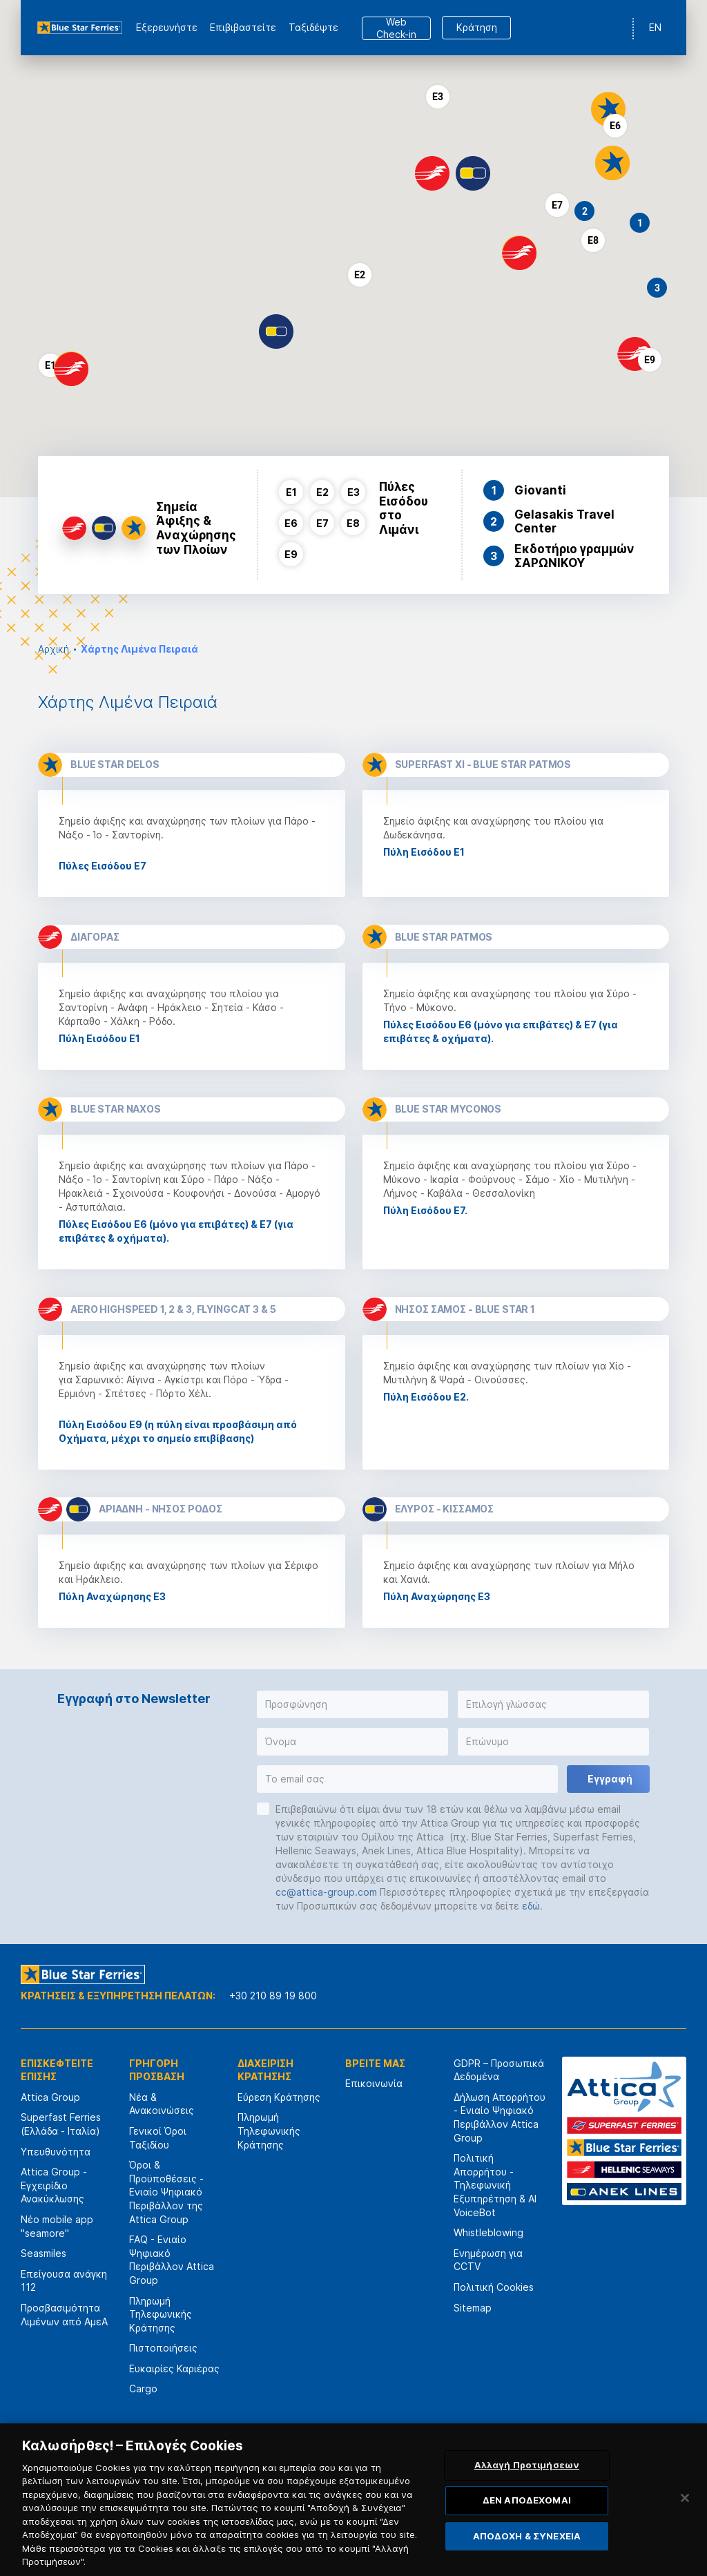  I want to click on Ταξιδέψτε, so click(313, 27).